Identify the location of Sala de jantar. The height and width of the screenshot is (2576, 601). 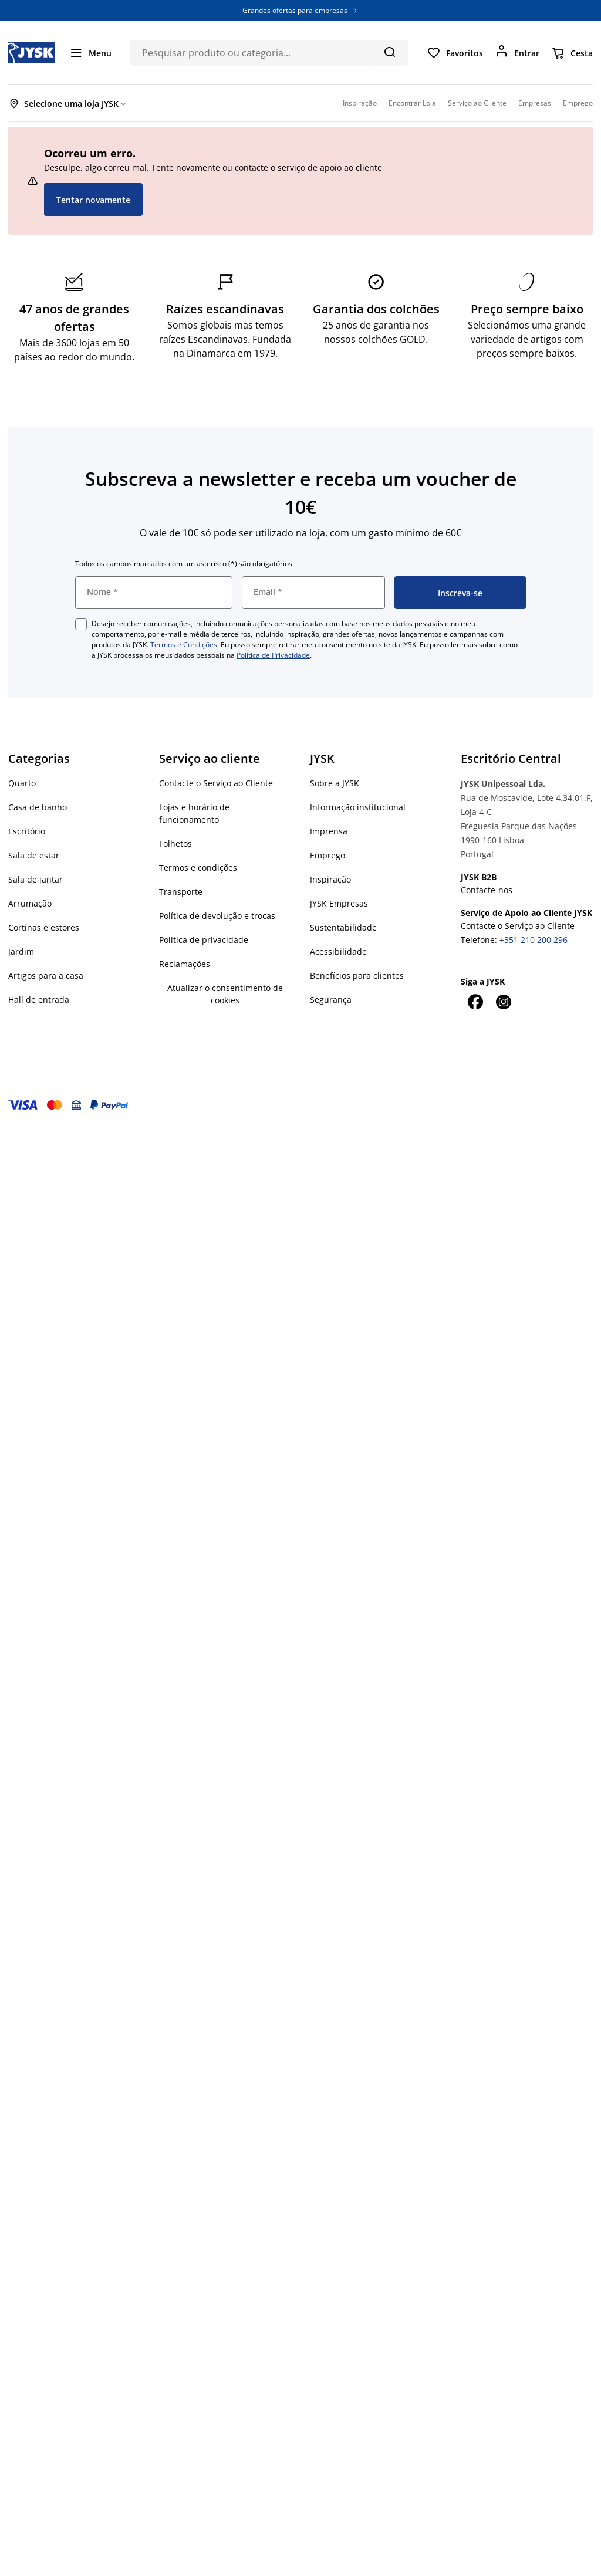
(35, 879).